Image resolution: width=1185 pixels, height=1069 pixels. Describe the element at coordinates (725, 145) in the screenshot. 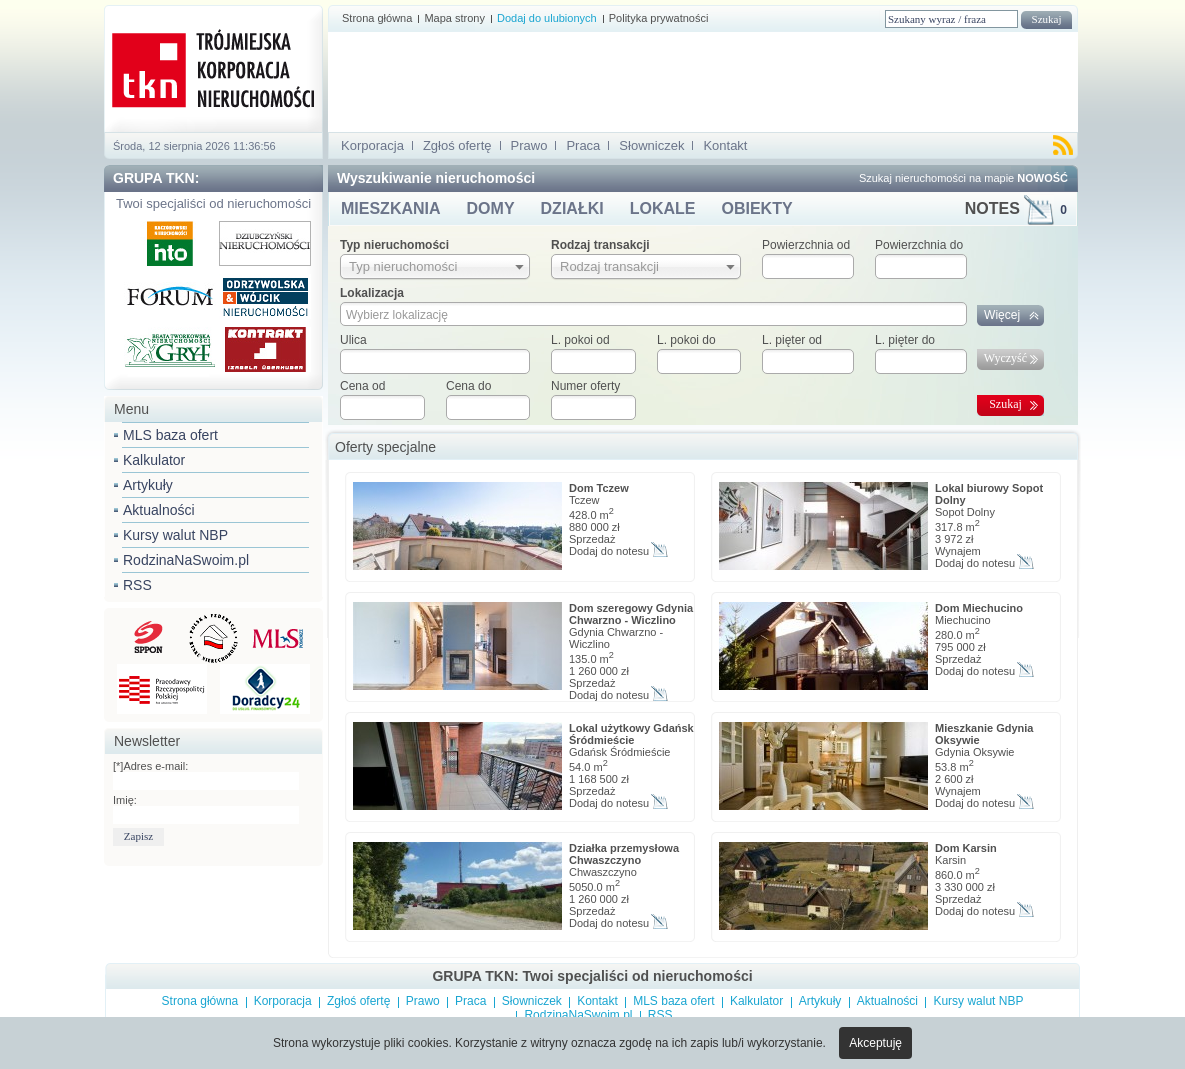

I see `Kontakt` at that location.